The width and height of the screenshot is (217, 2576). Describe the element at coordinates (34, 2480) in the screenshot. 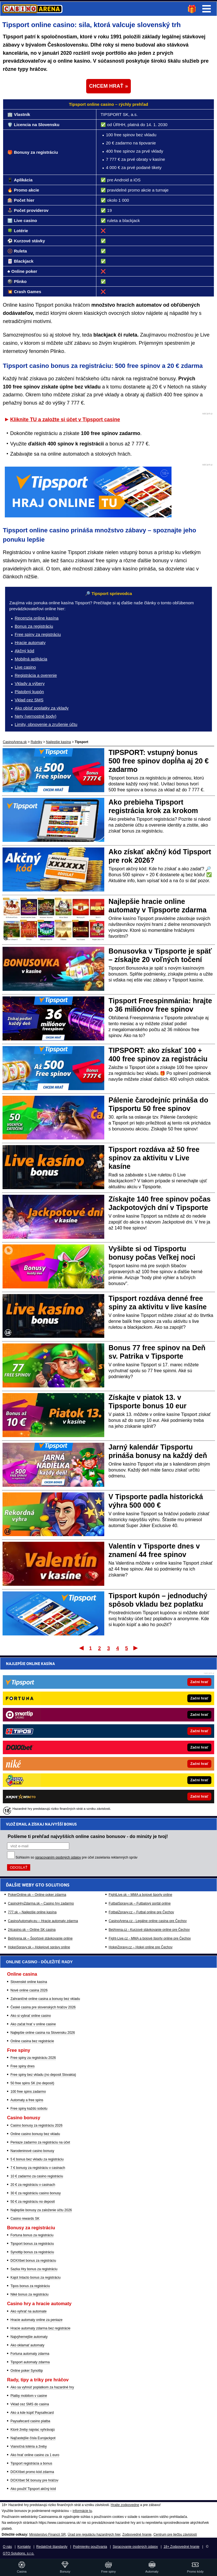

I see `DOXXbet 5€ bonusy pre hráčov` at that location.